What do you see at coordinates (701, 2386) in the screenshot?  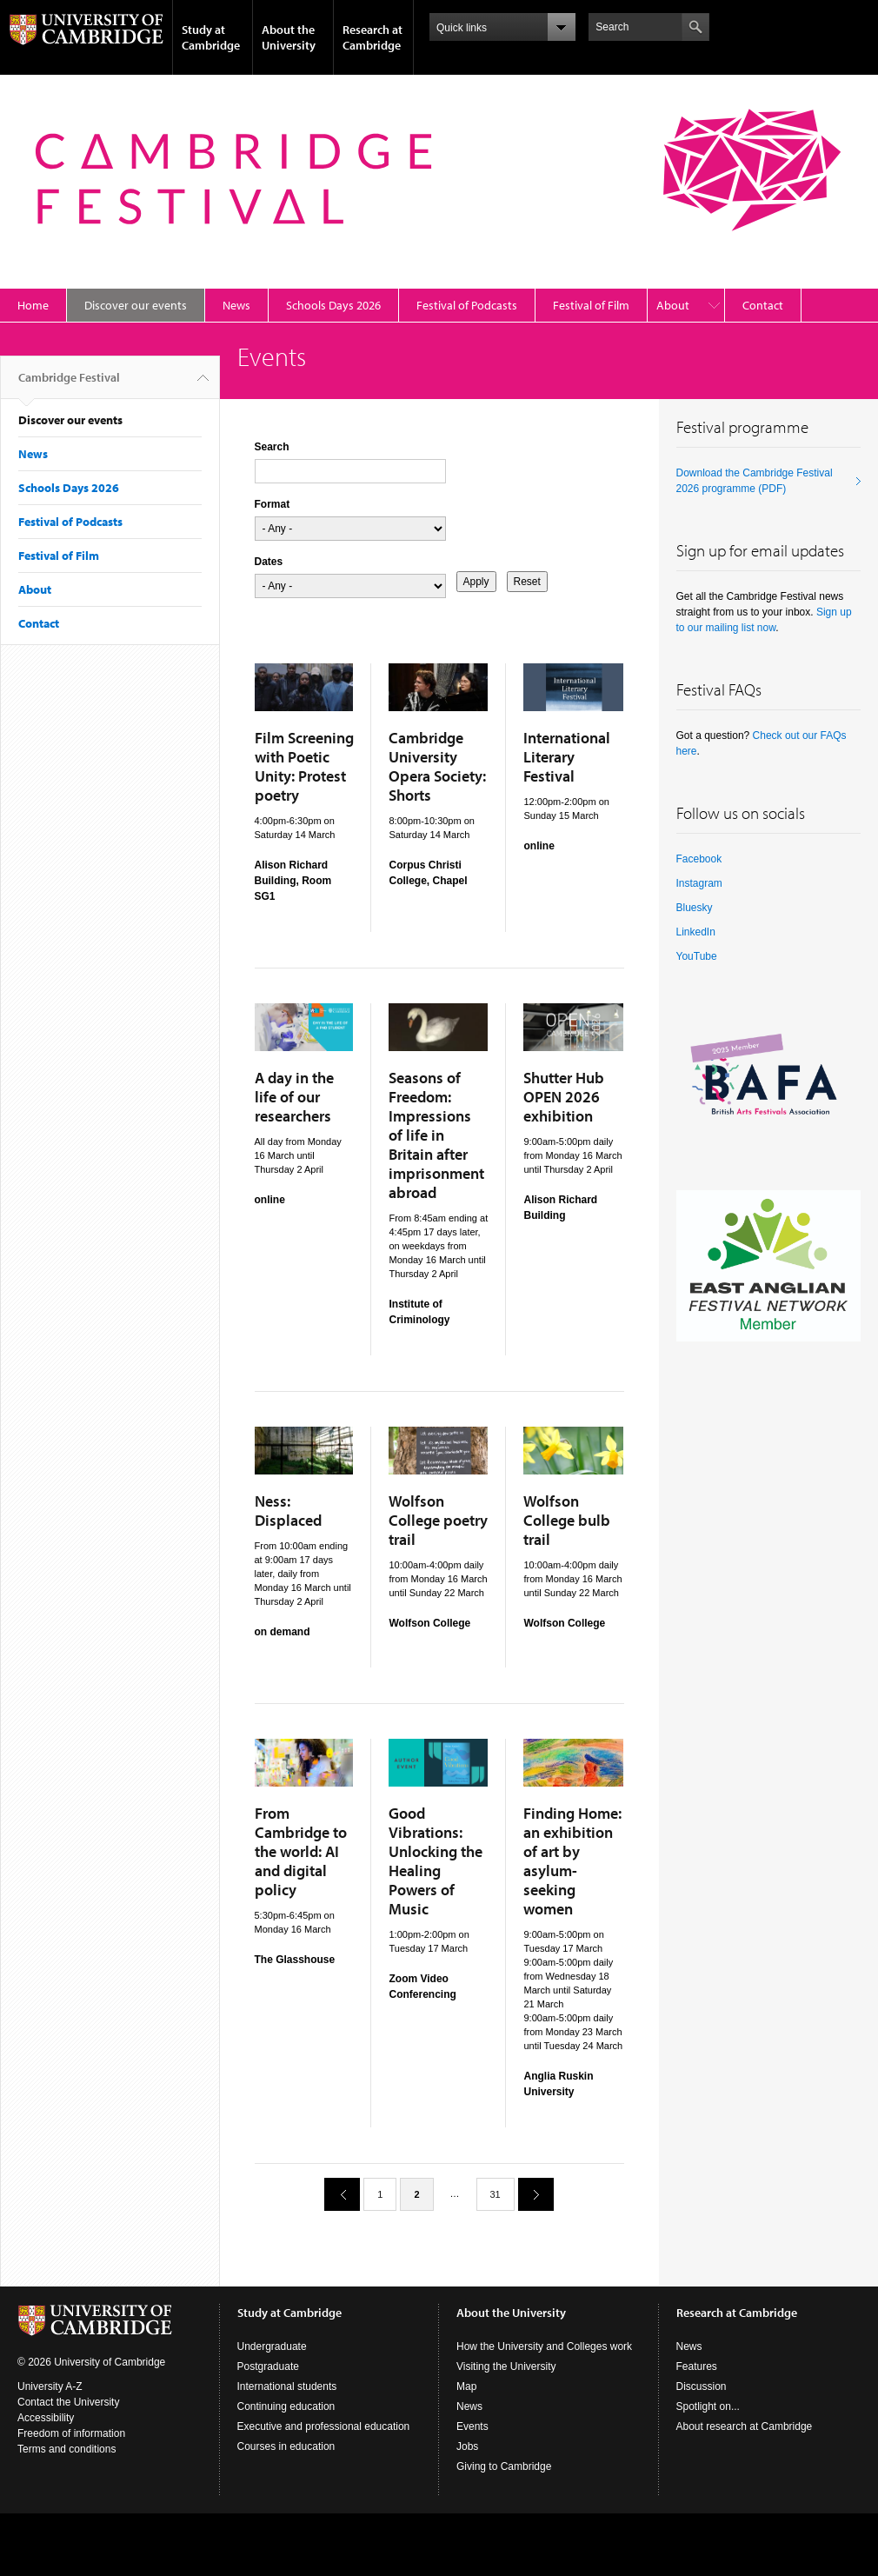 I see `Discussion` at bounding box center [701, 2386].